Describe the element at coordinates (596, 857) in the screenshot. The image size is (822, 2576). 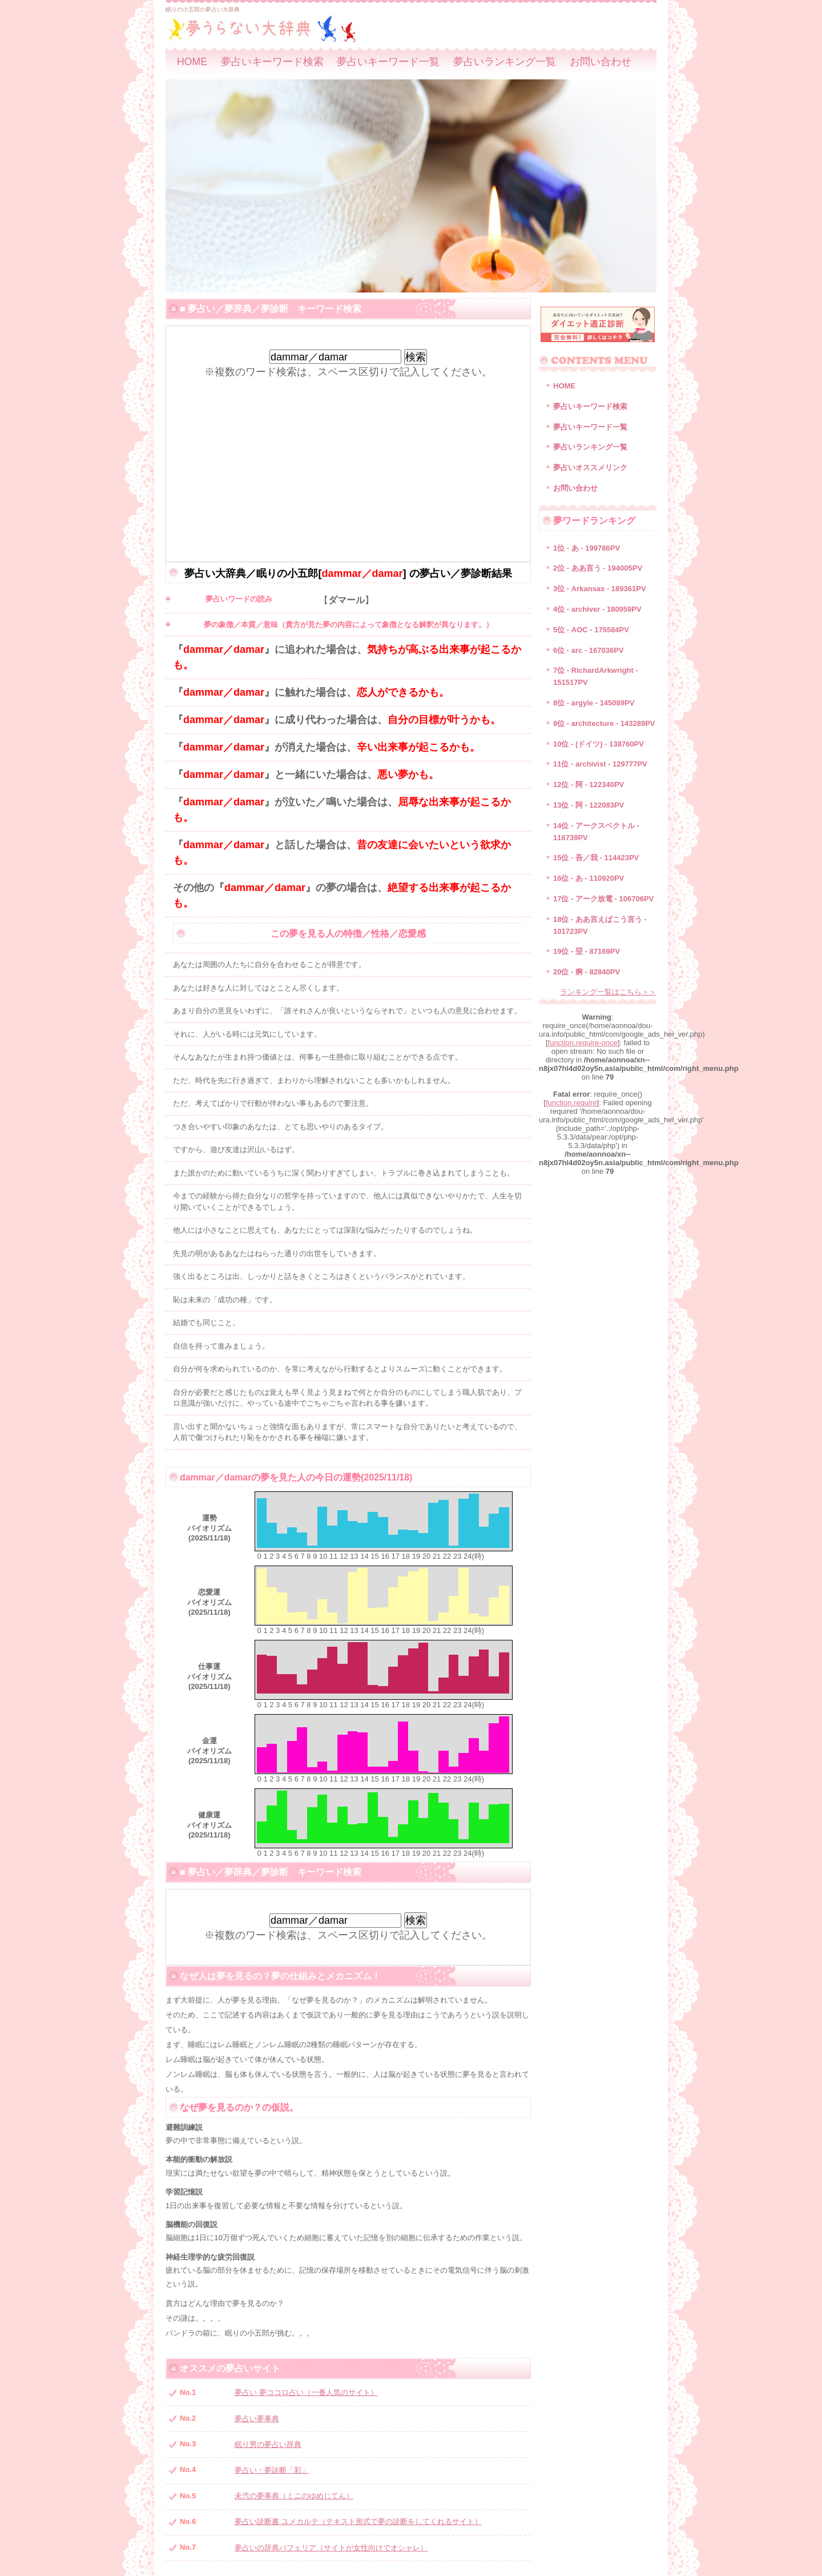
I see `15位 - 吾／我 - 114423PV` at that location.